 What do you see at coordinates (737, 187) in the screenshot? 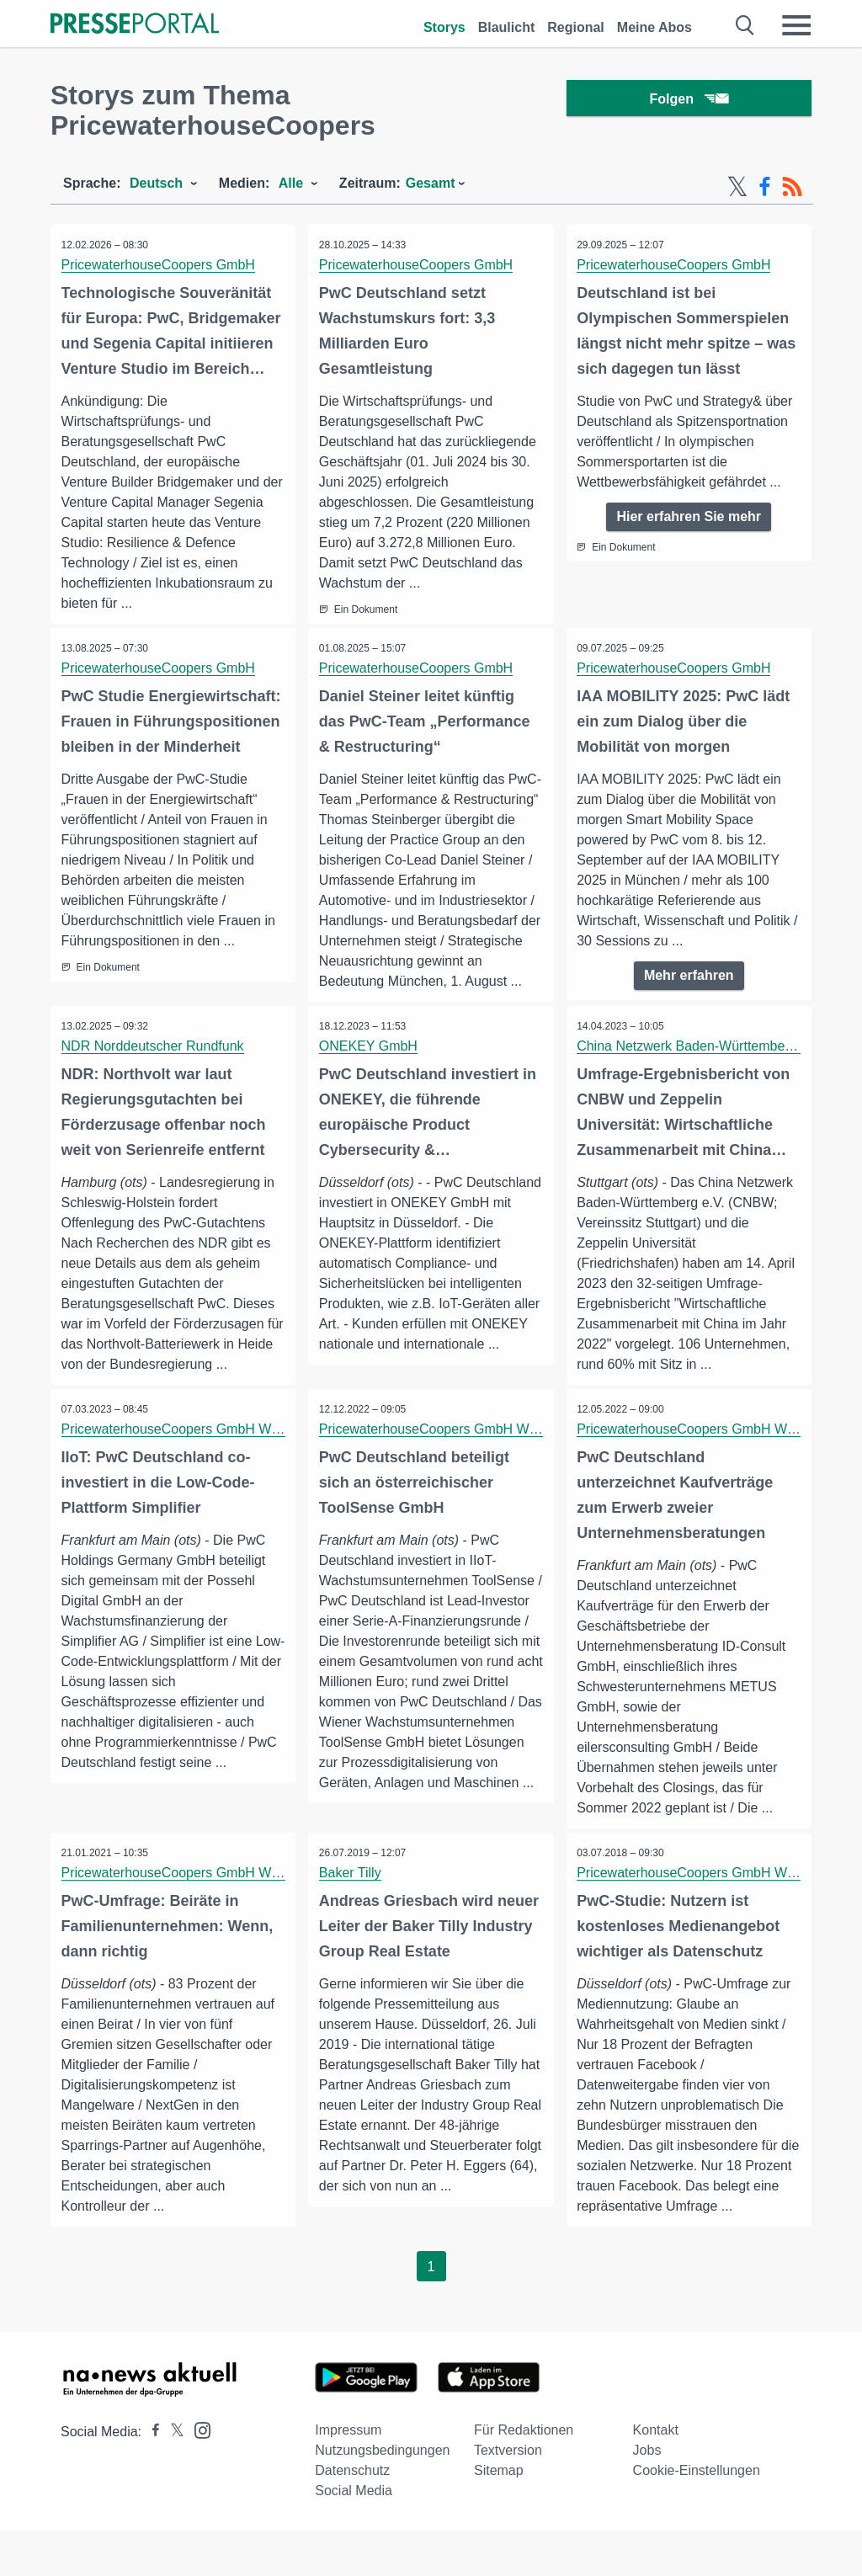
I see `[X-Feed]` at bounding box center [737, 187].